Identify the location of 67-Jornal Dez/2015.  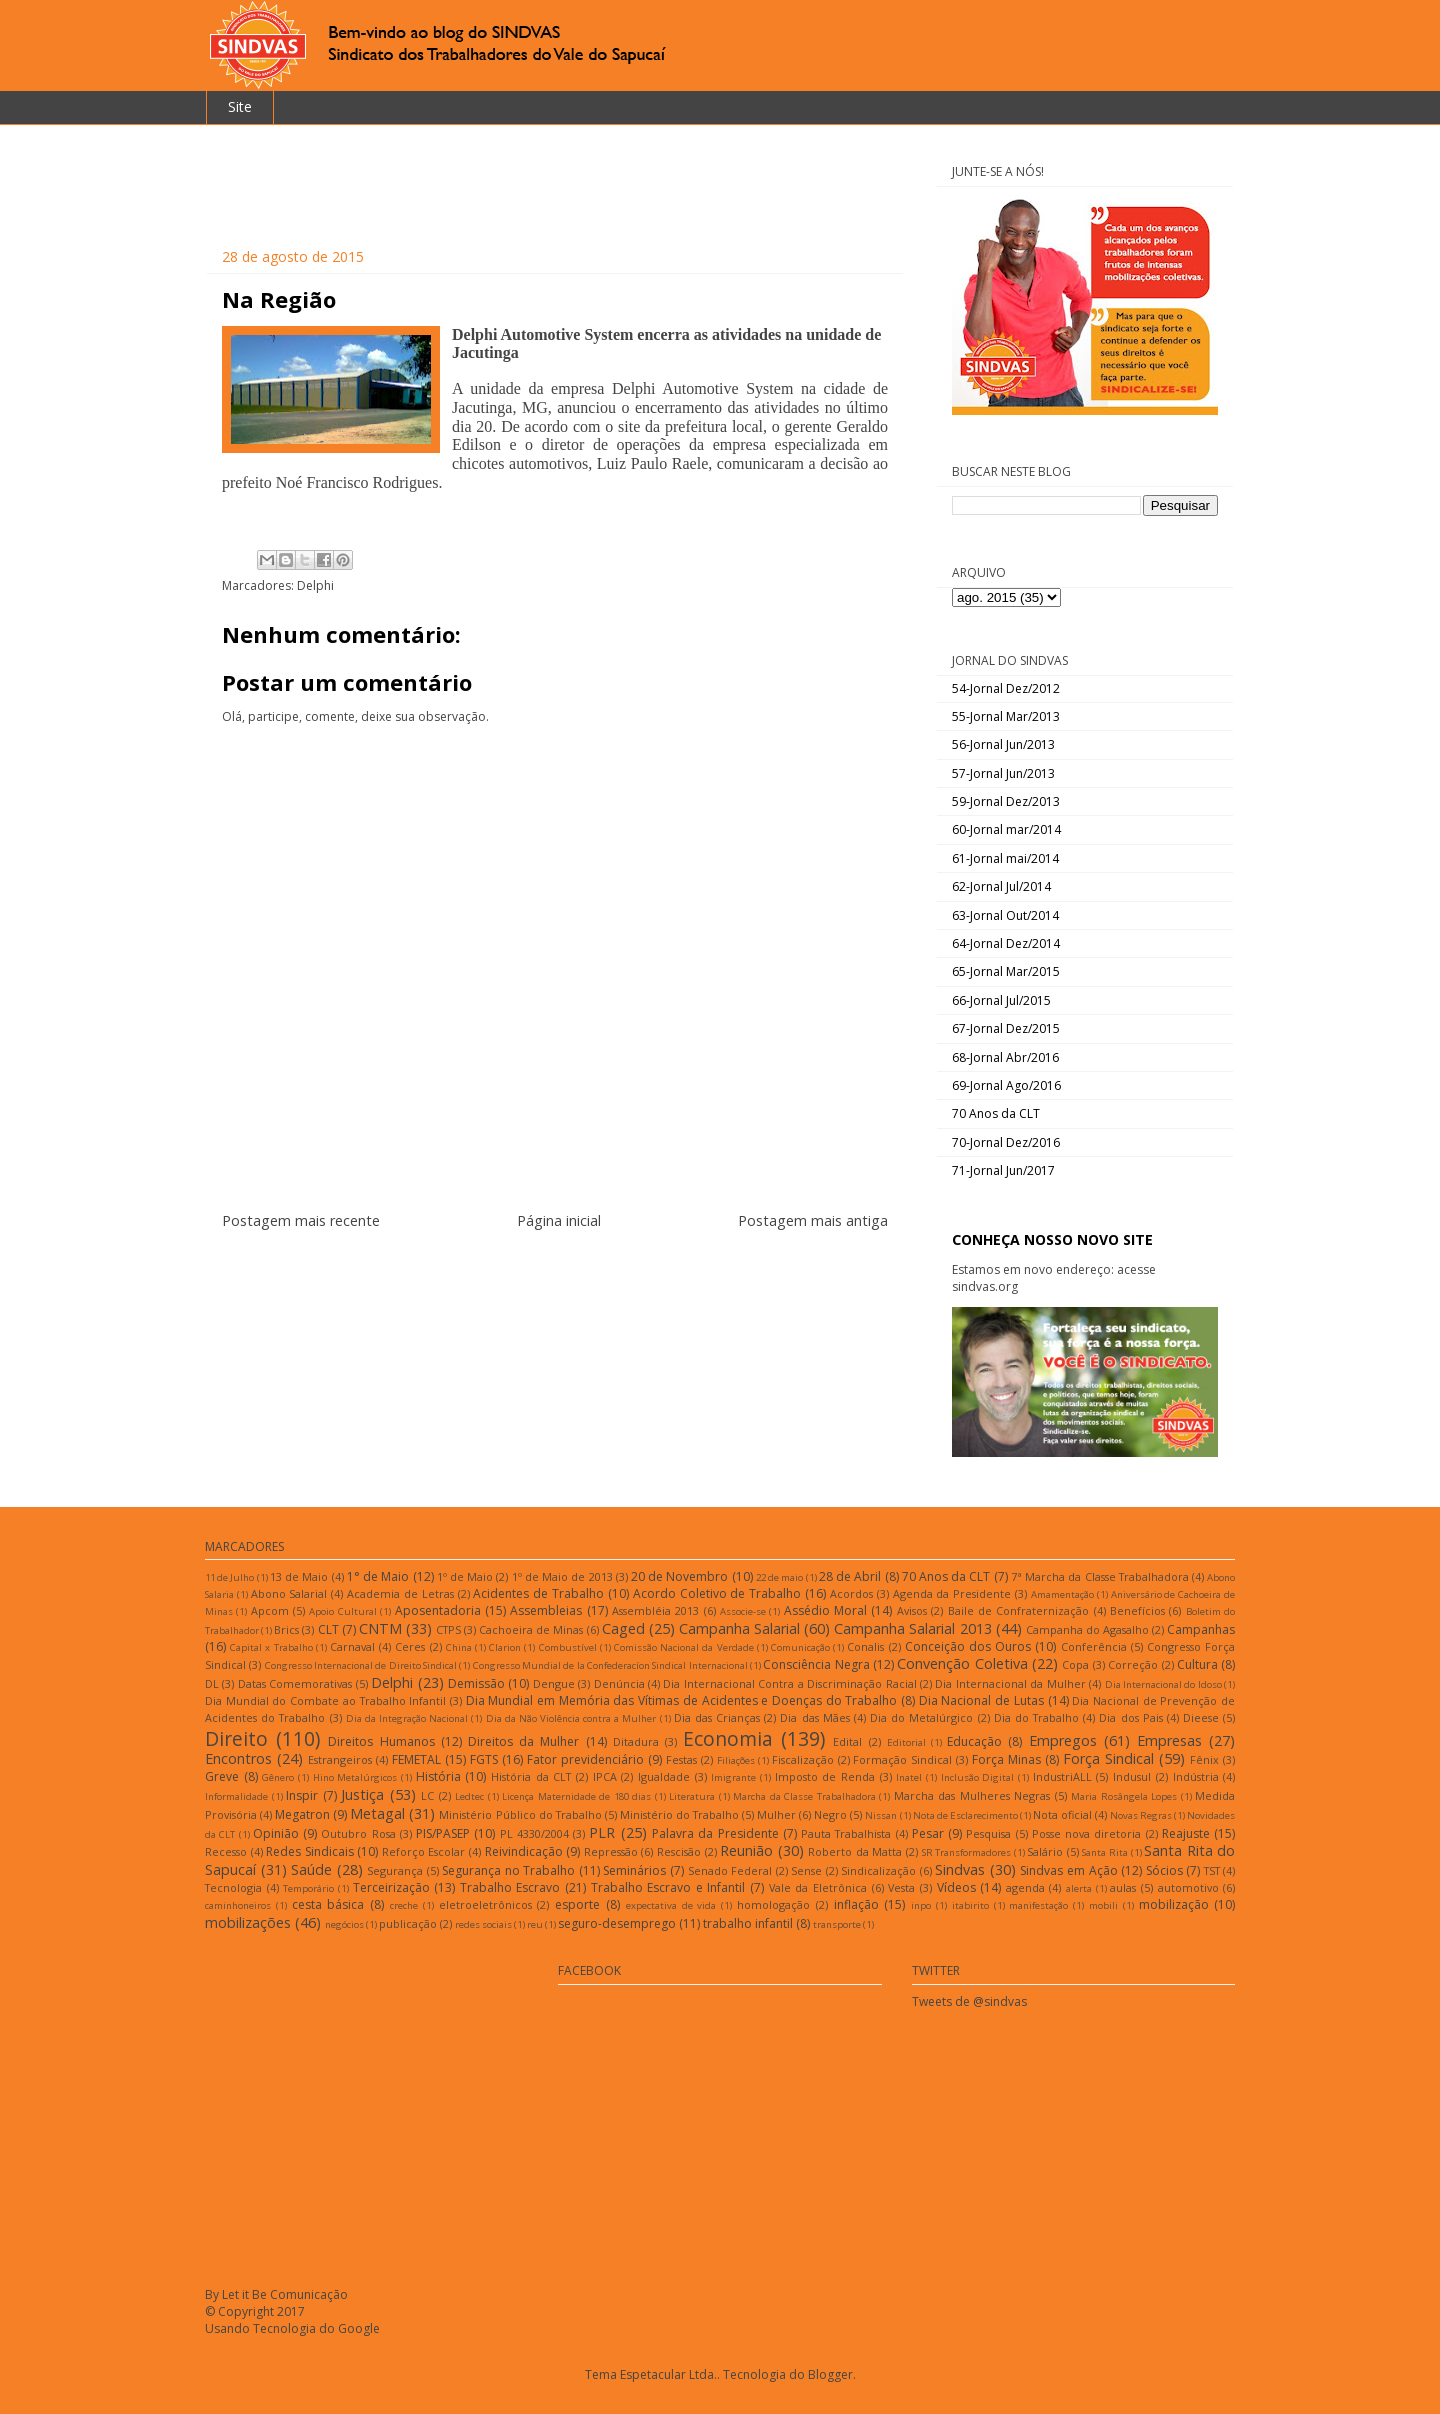
(1006, 1028).